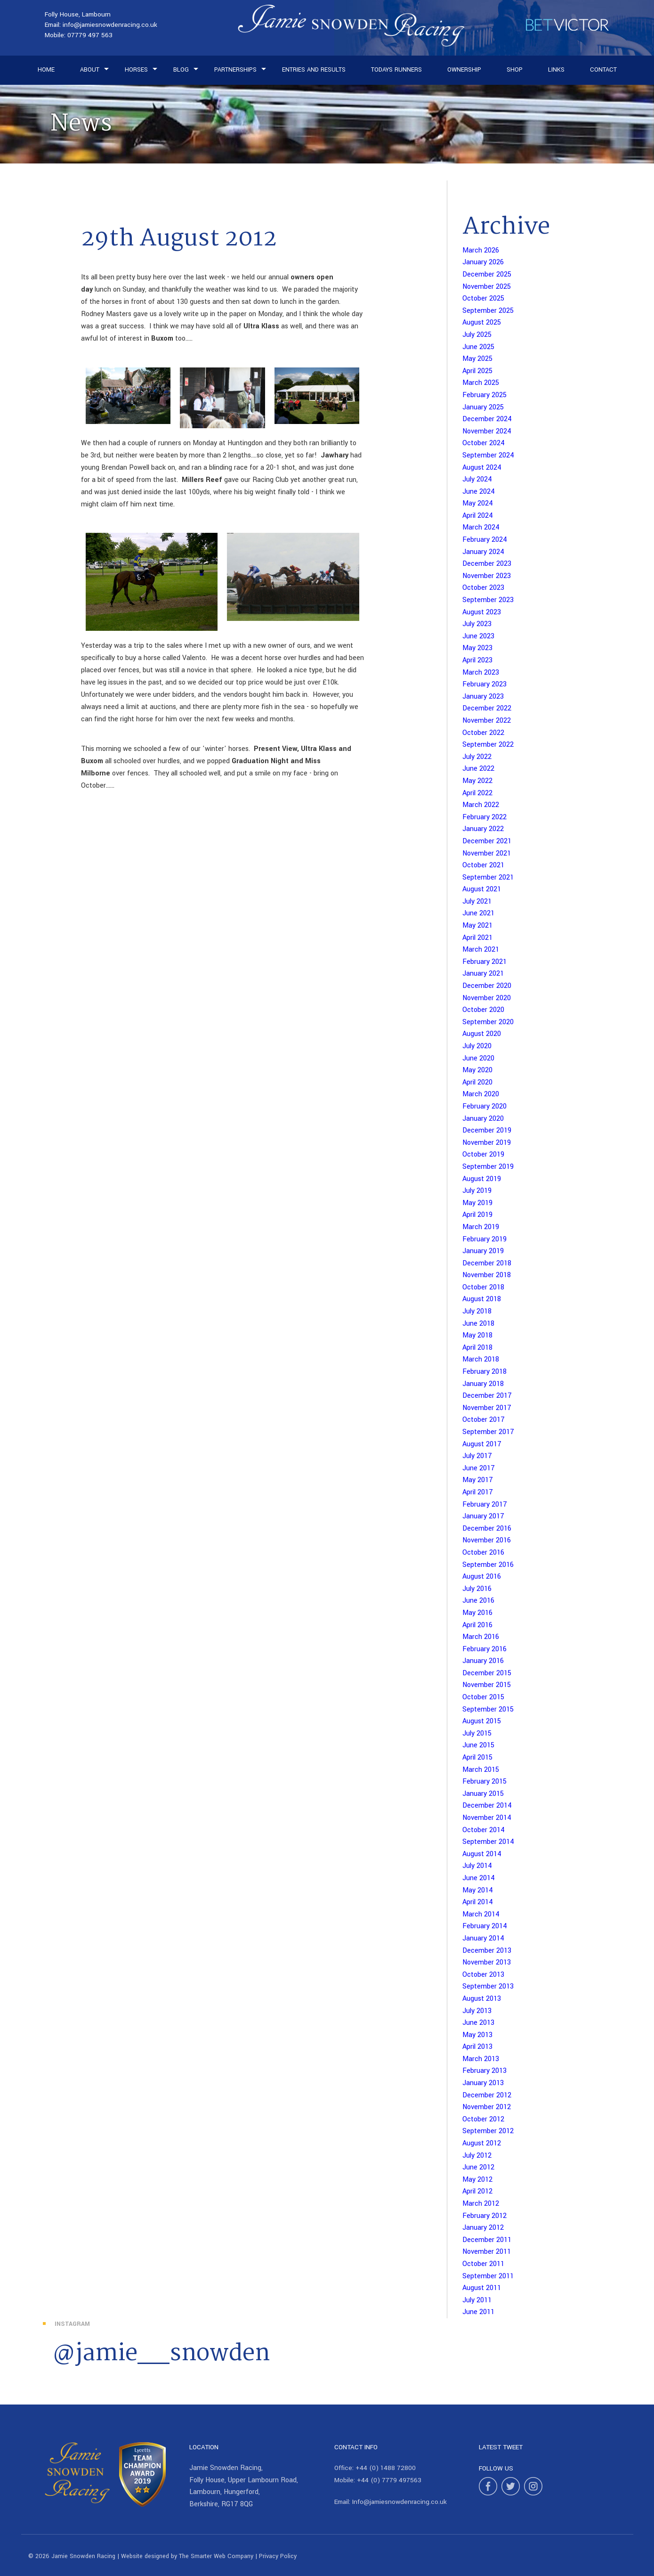 Image resolution: width=654 pixels, height=2576 pixels. Describe the element at coordinates (481, 612) in the screenshot. I see `August 2023` at that location.